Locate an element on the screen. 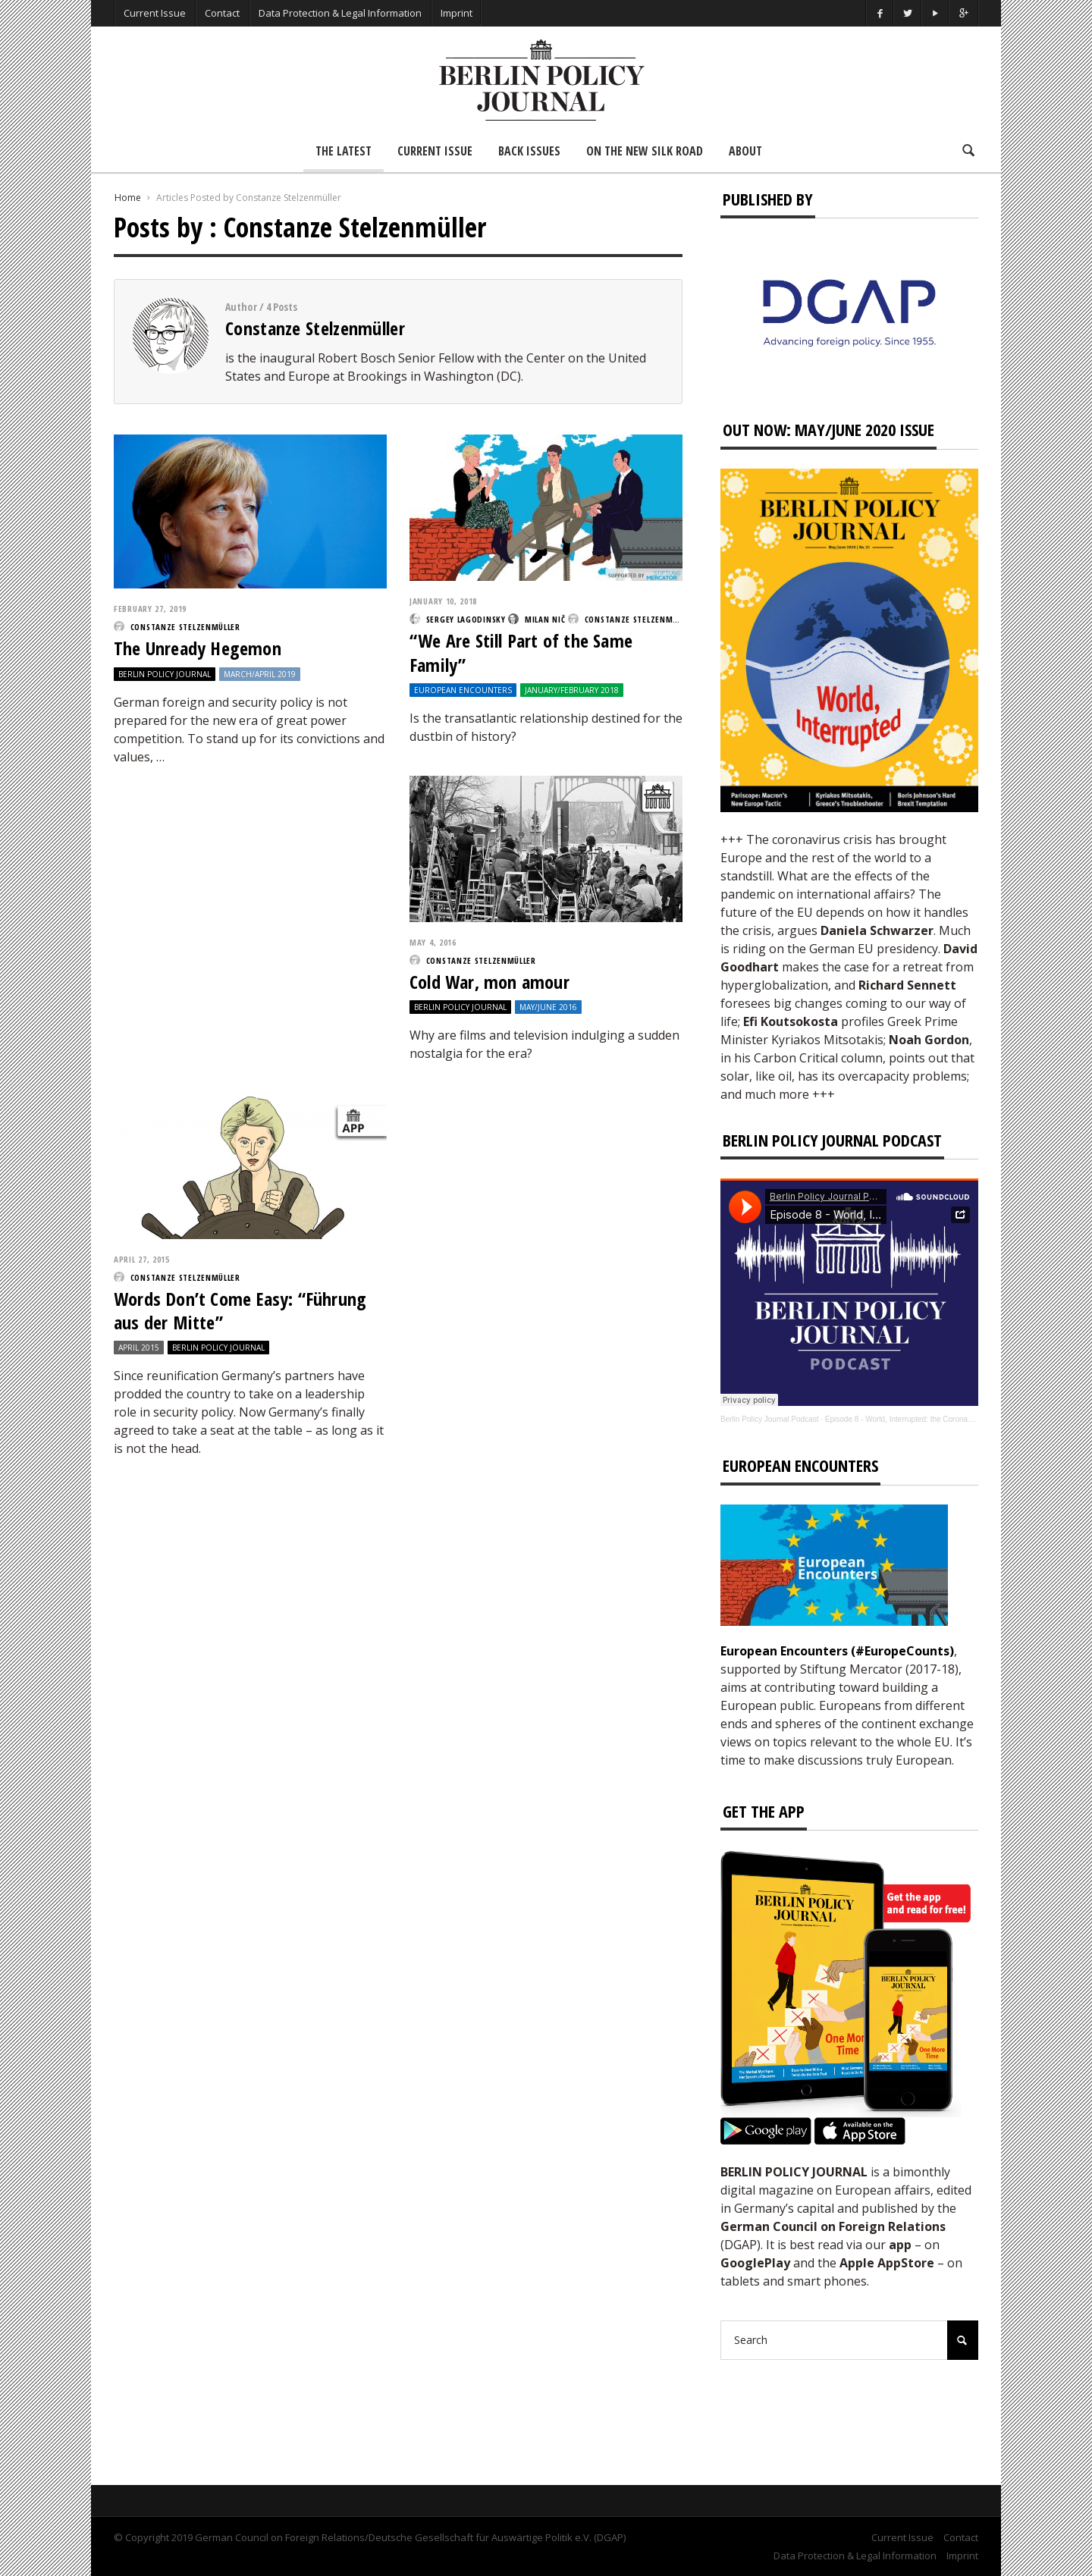 The width and height of the screenshot is (1092, 2576). Constanze Stelzenmüller is located at coordinates (315, 327).